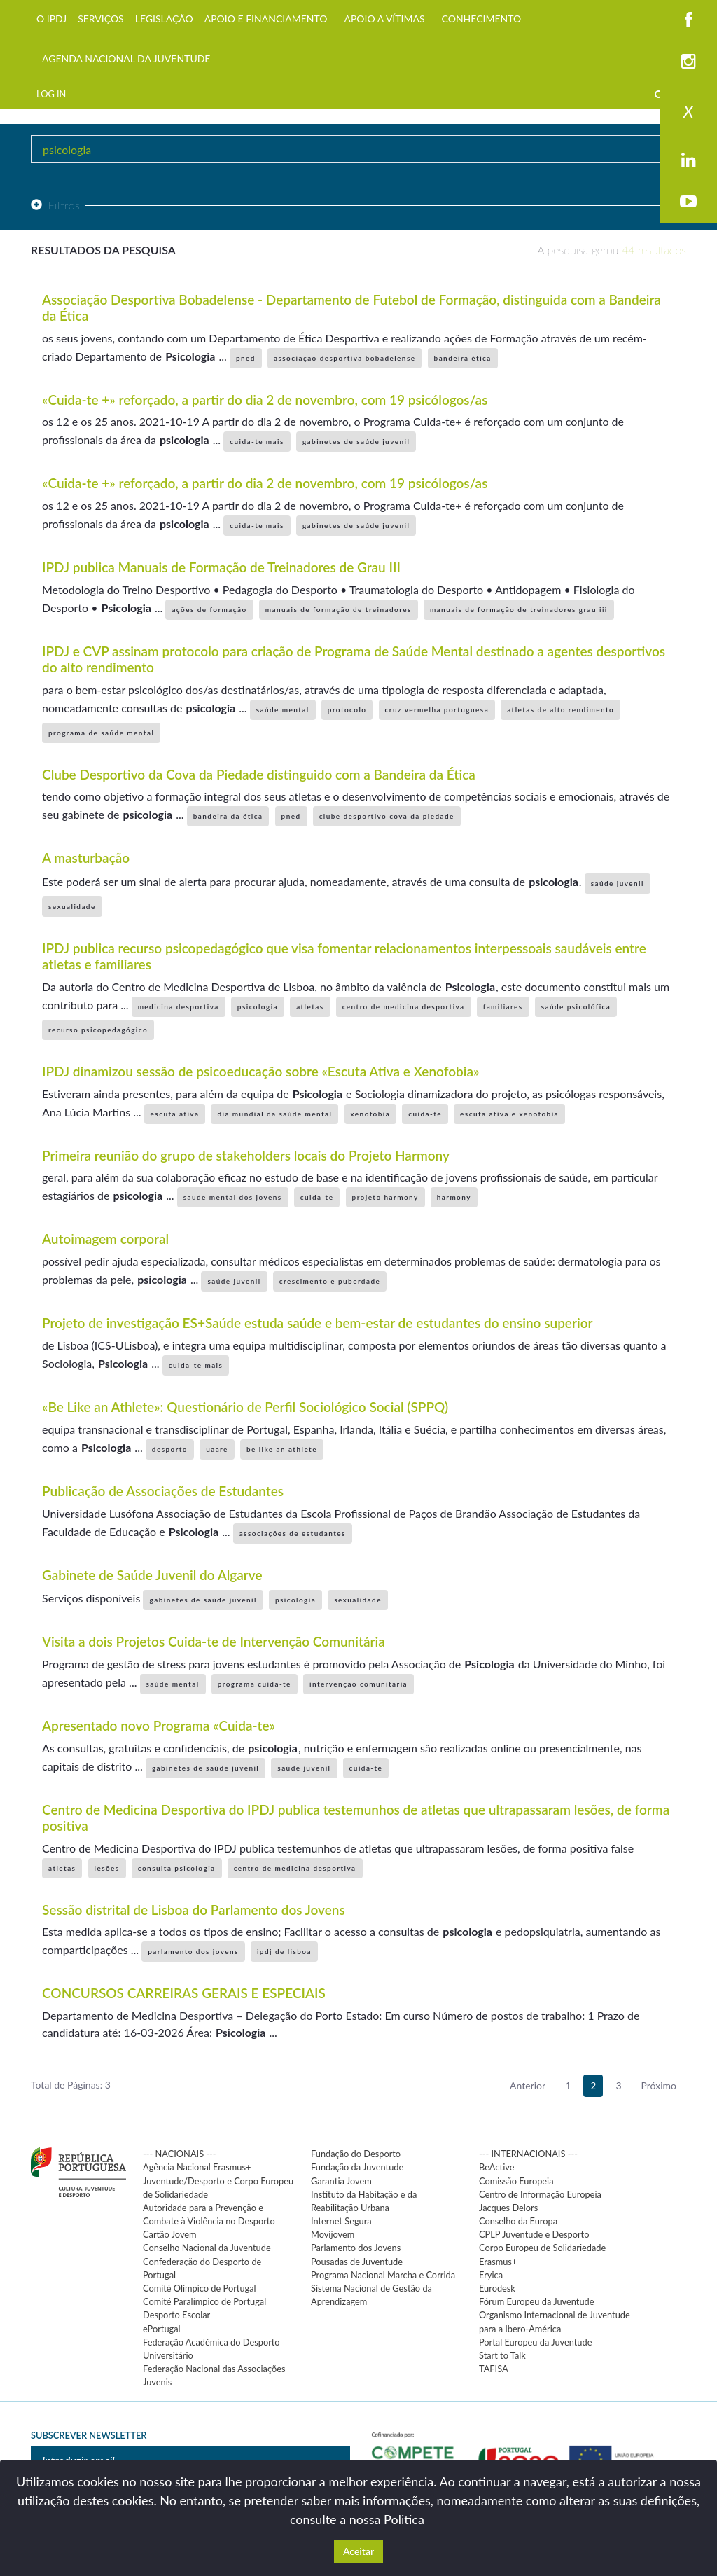 This screenshot has width=717, height=2576. What do you see at coordinates (309, 1006) in the screenshot?
I see `atletas` at bounding box center [309, 1006].